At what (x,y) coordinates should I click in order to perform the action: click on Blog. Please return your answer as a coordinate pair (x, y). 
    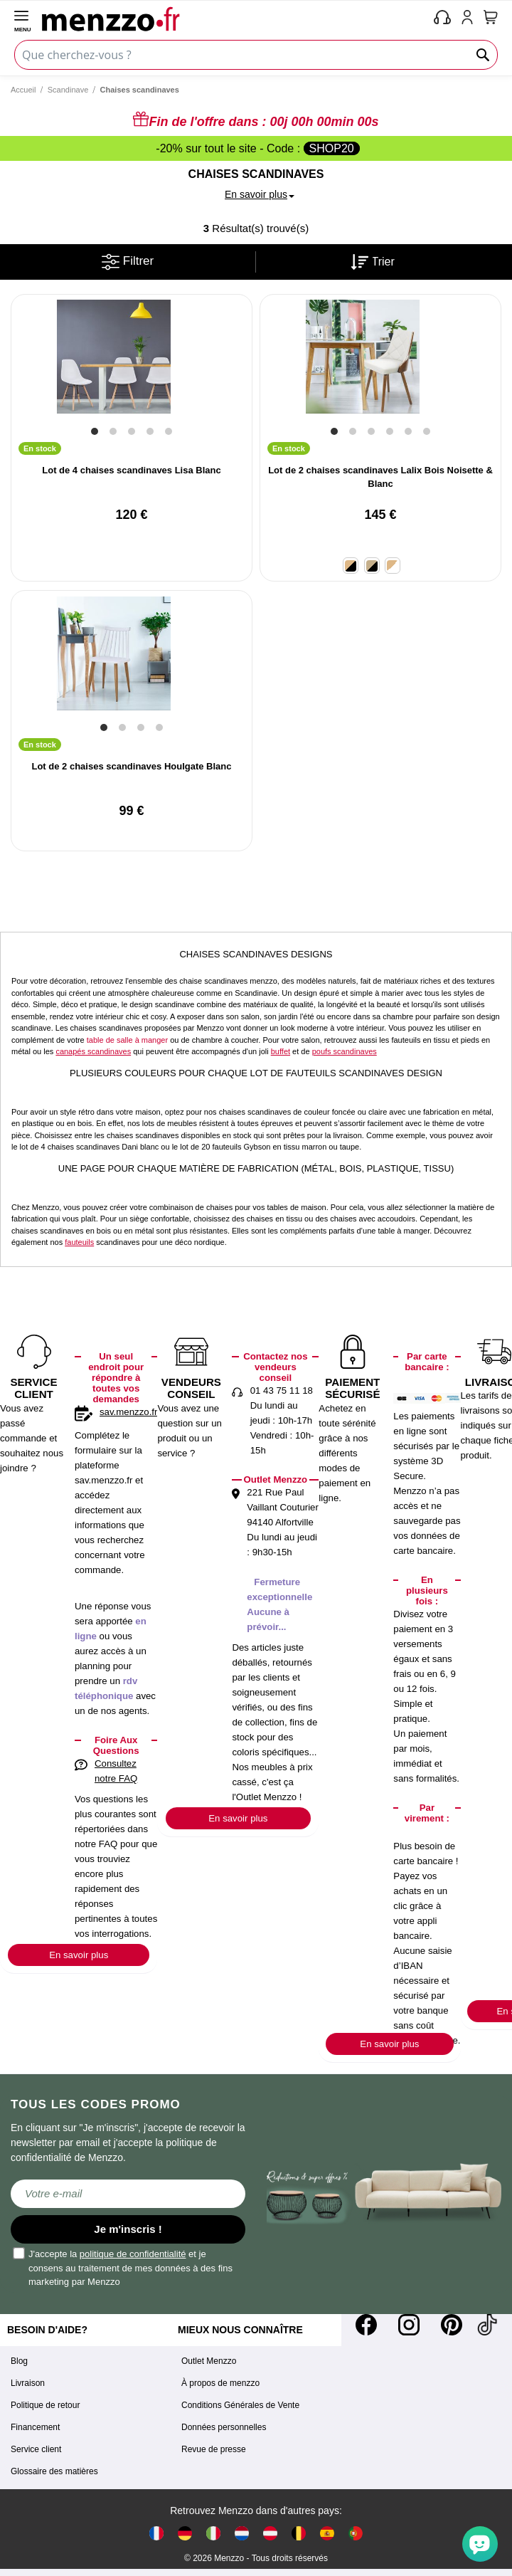
    Looking at the image, I should click on (19, 2361).